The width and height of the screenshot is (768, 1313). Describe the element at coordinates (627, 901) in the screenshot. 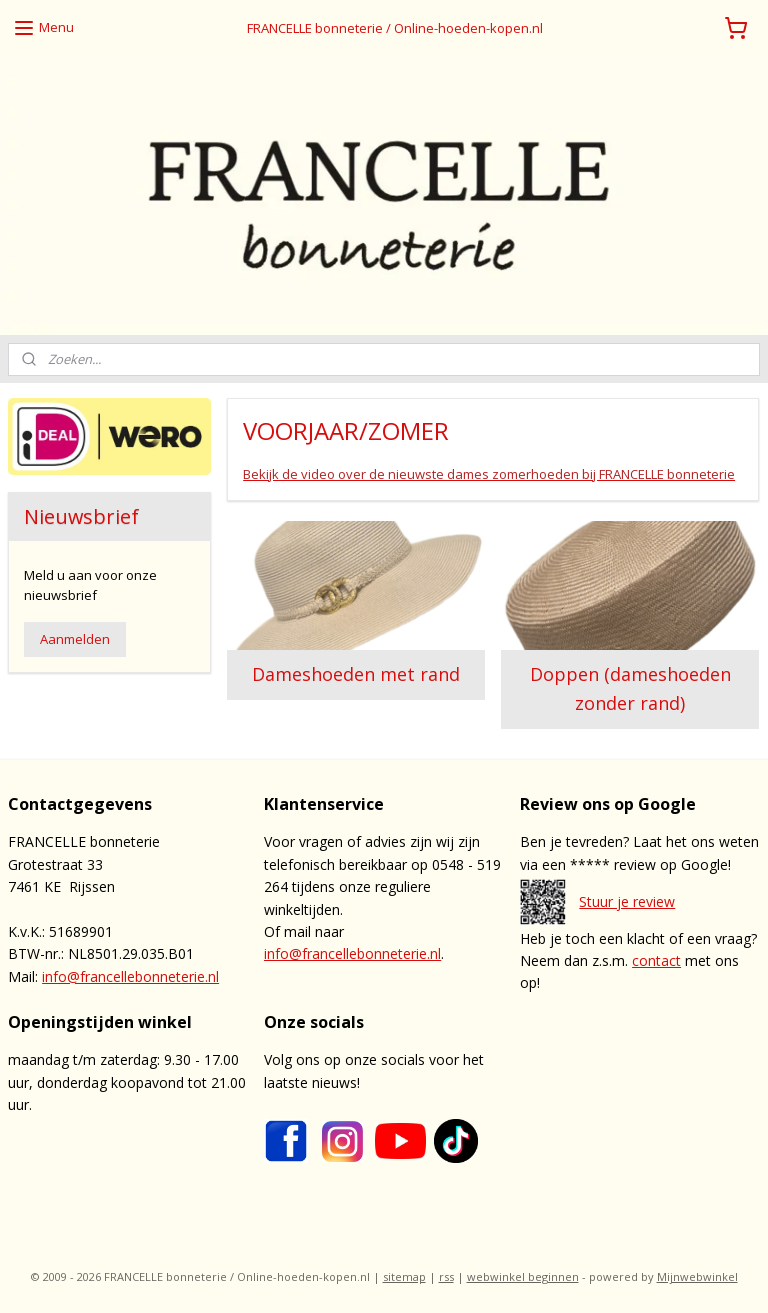

I see `Stuur je review` at that location.